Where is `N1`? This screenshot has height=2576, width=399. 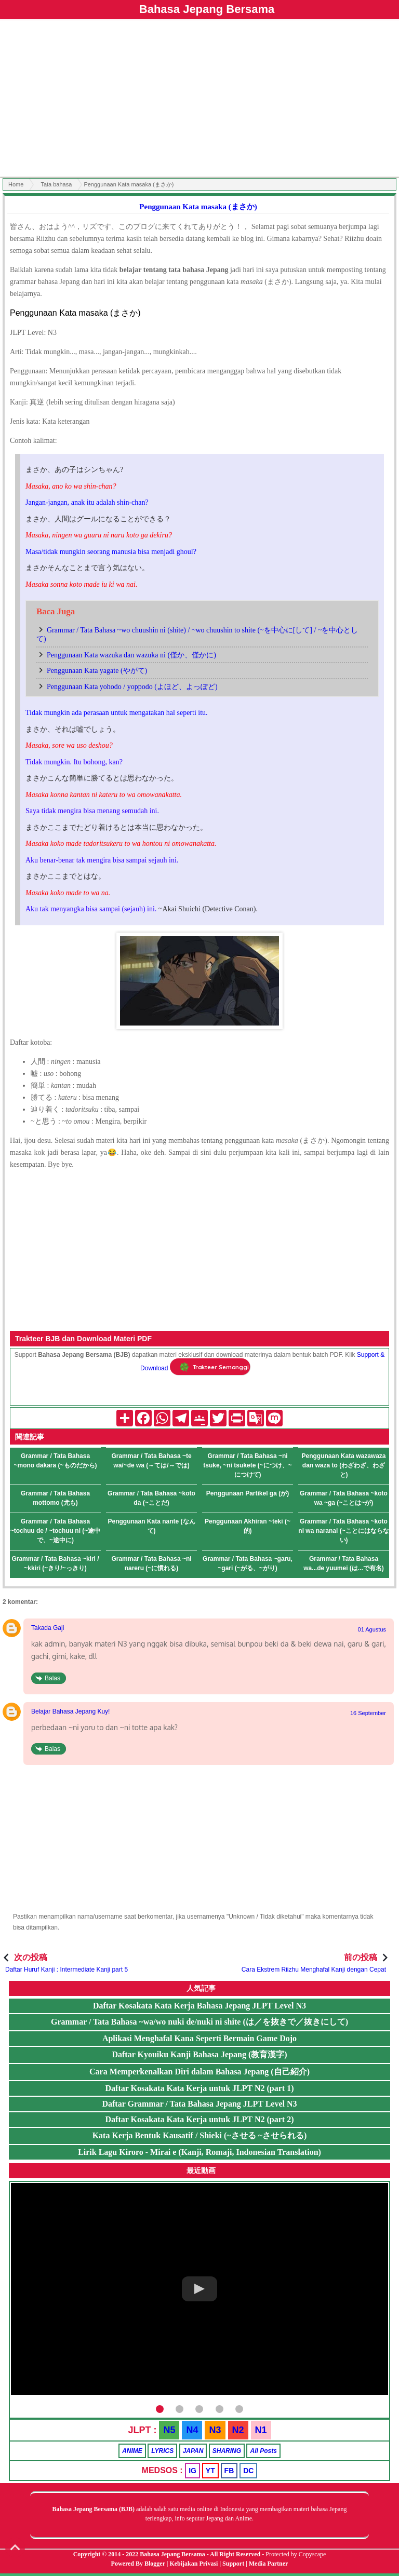
N1 is located at coordinates (261, 2430).